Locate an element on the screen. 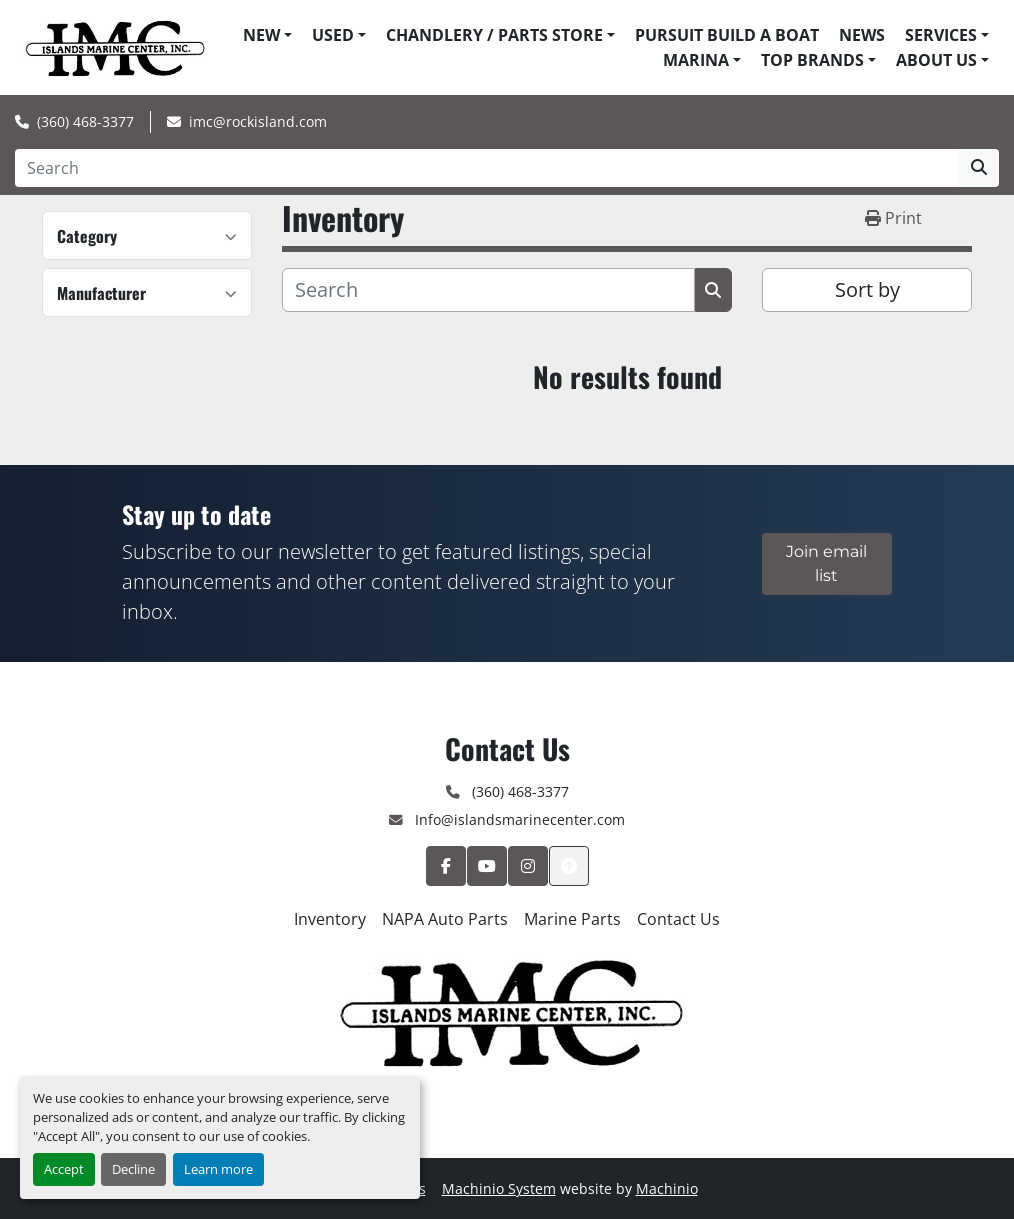 The height and width of the screenshot is (1219, 1014). [youtube] is located at coordinates (487, 866).